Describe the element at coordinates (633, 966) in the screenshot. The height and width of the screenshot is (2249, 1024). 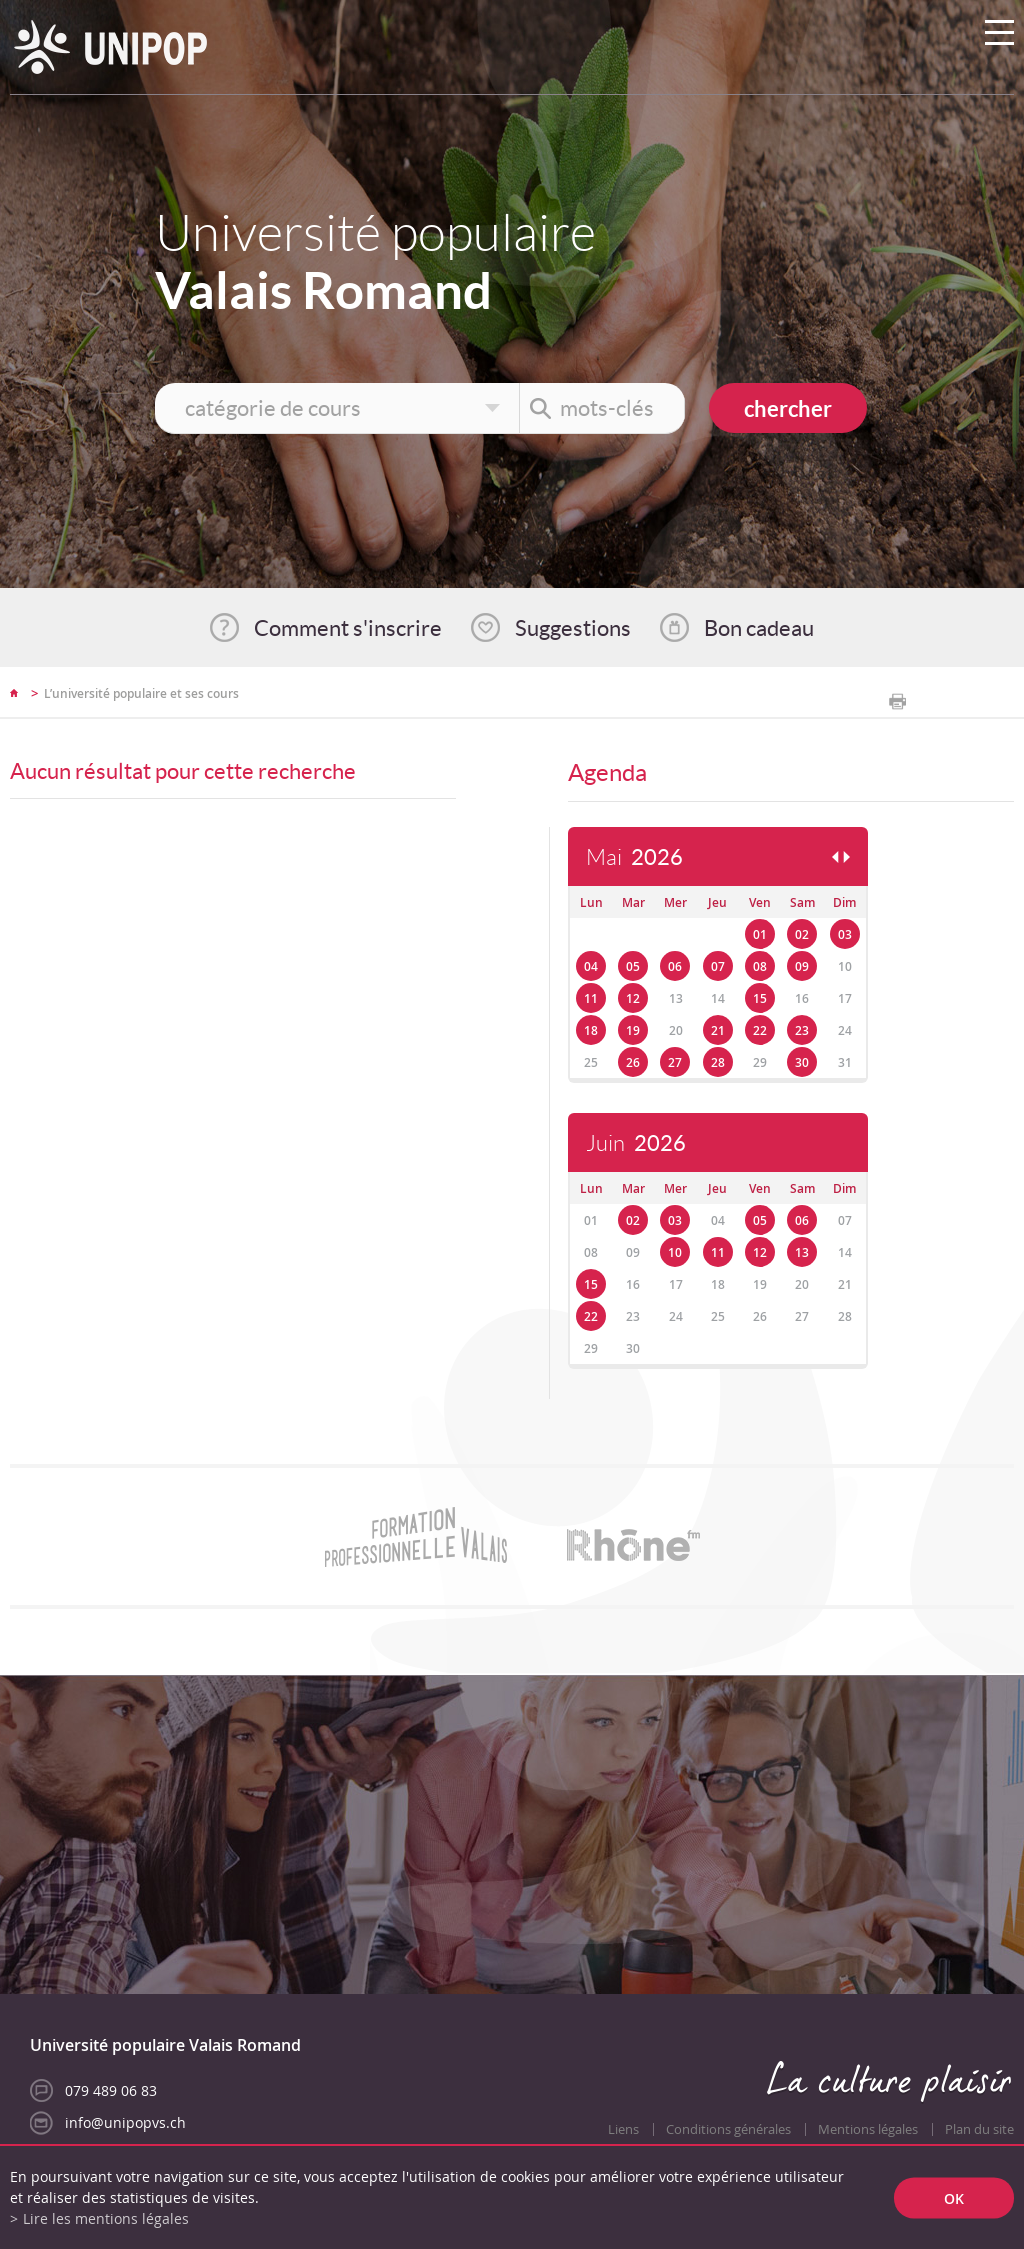
I see `05` at that location.